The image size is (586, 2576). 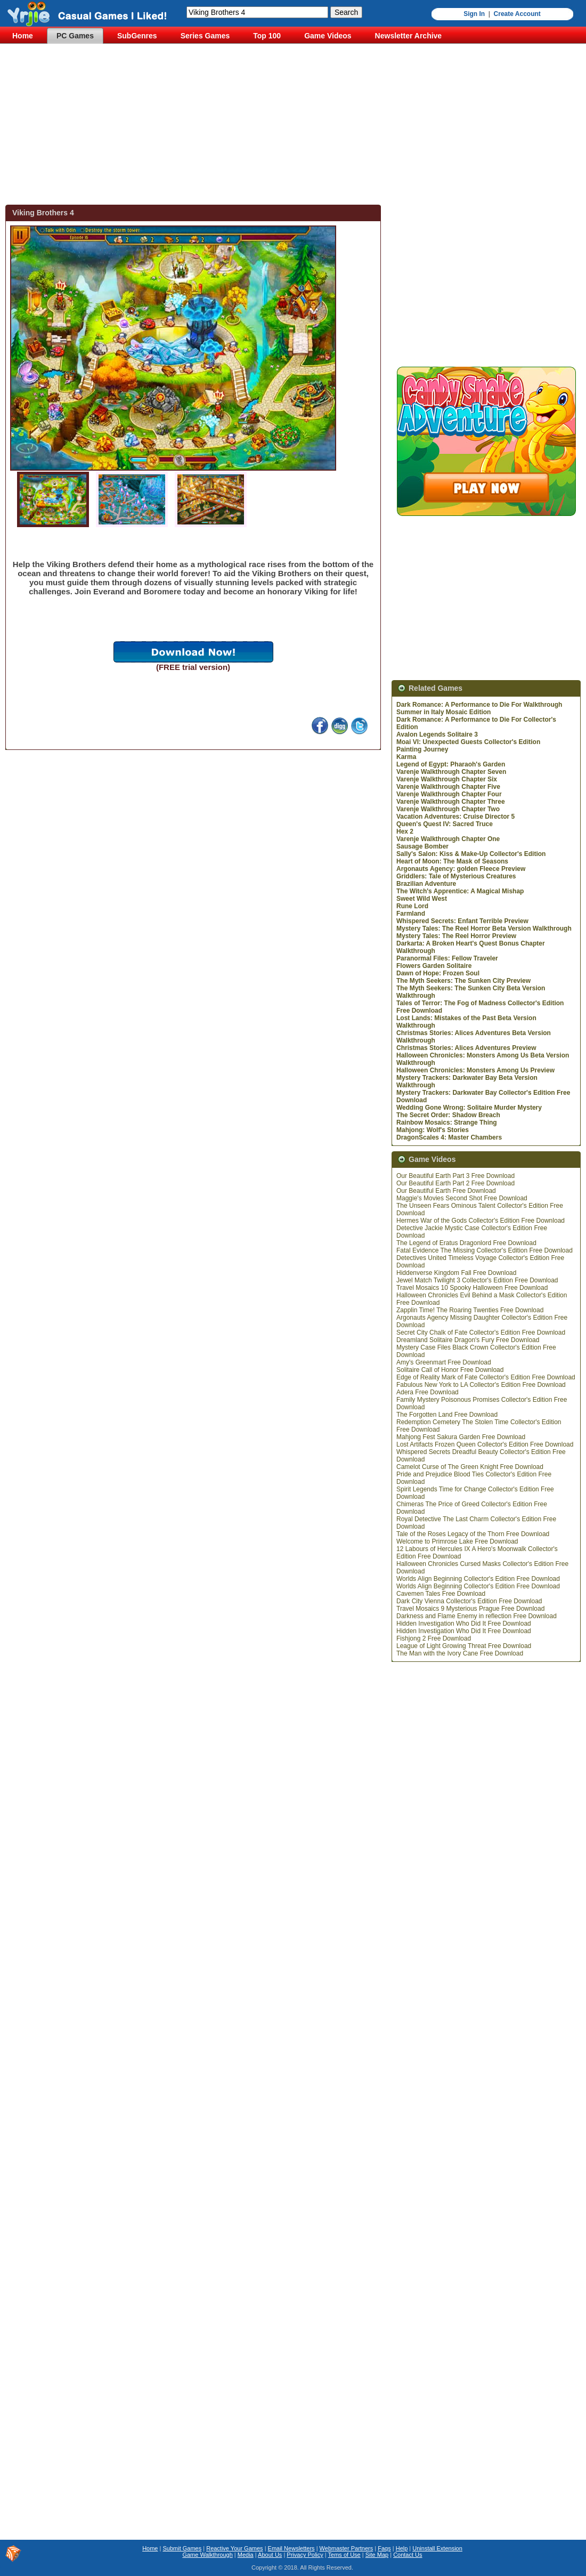 What do you see at coordinates (448, 839) in the screenshot?
I see `Varenje Walkthrough Chapter One` at bounding box center [448, 839].